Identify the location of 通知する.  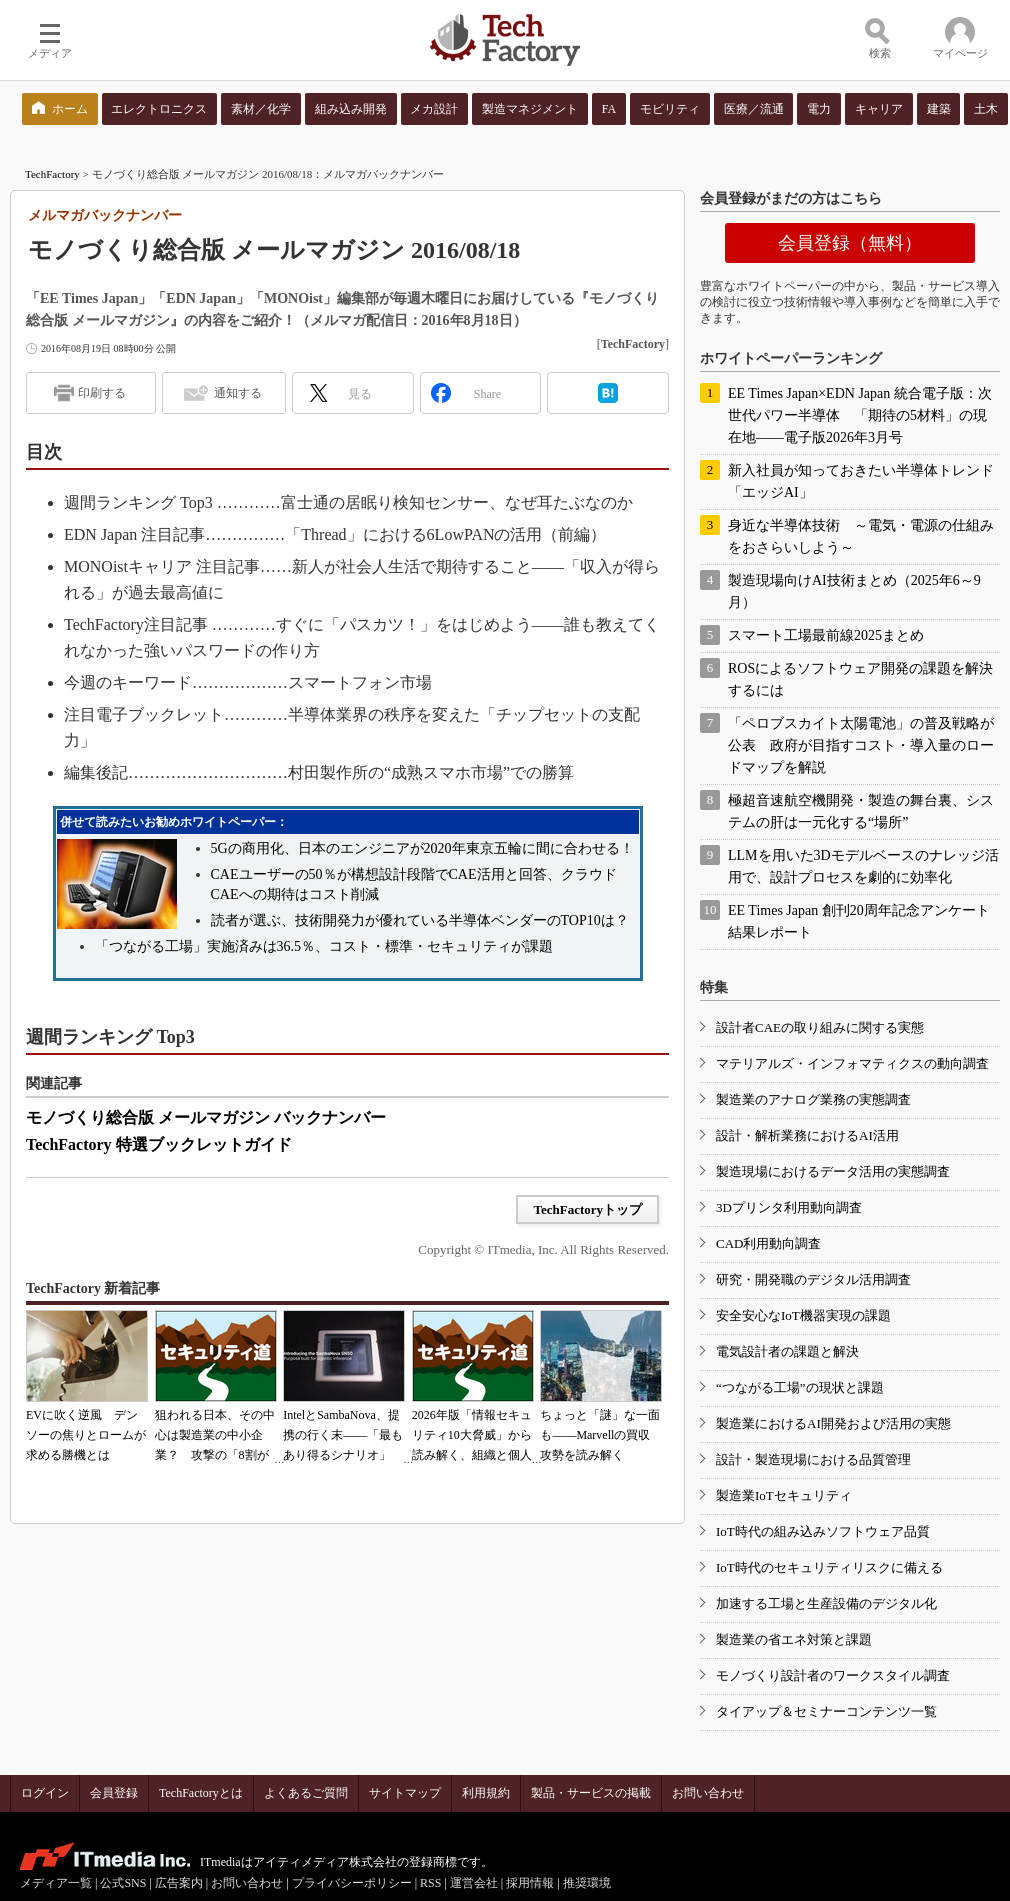
(238, 393).